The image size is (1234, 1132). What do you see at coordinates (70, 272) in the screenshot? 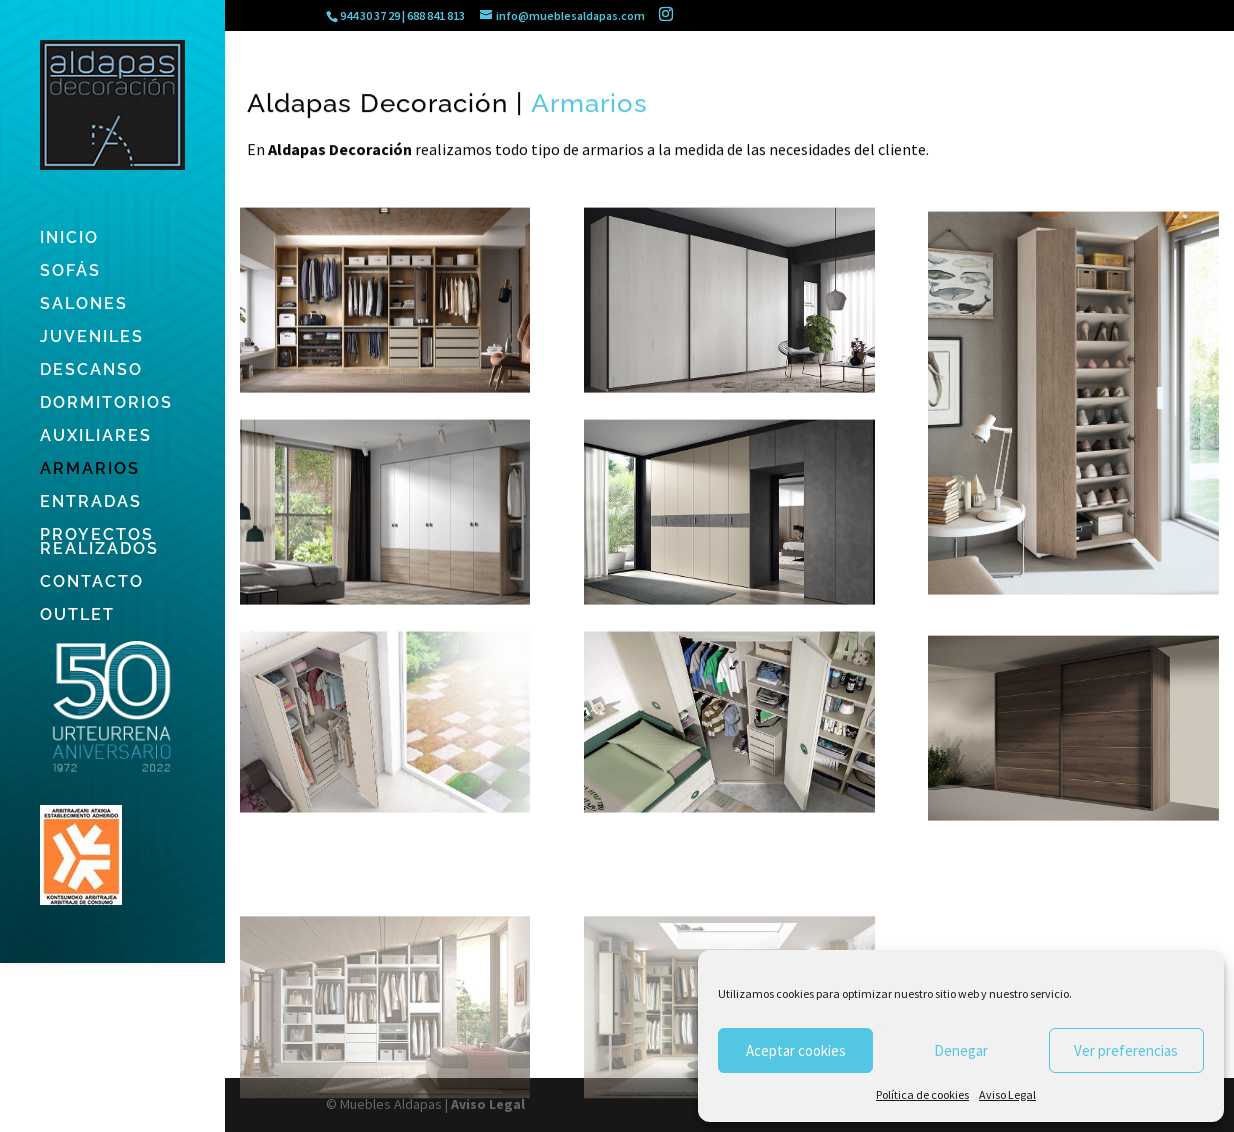
I see `SOFÁS` at bounding box center [70, 272].